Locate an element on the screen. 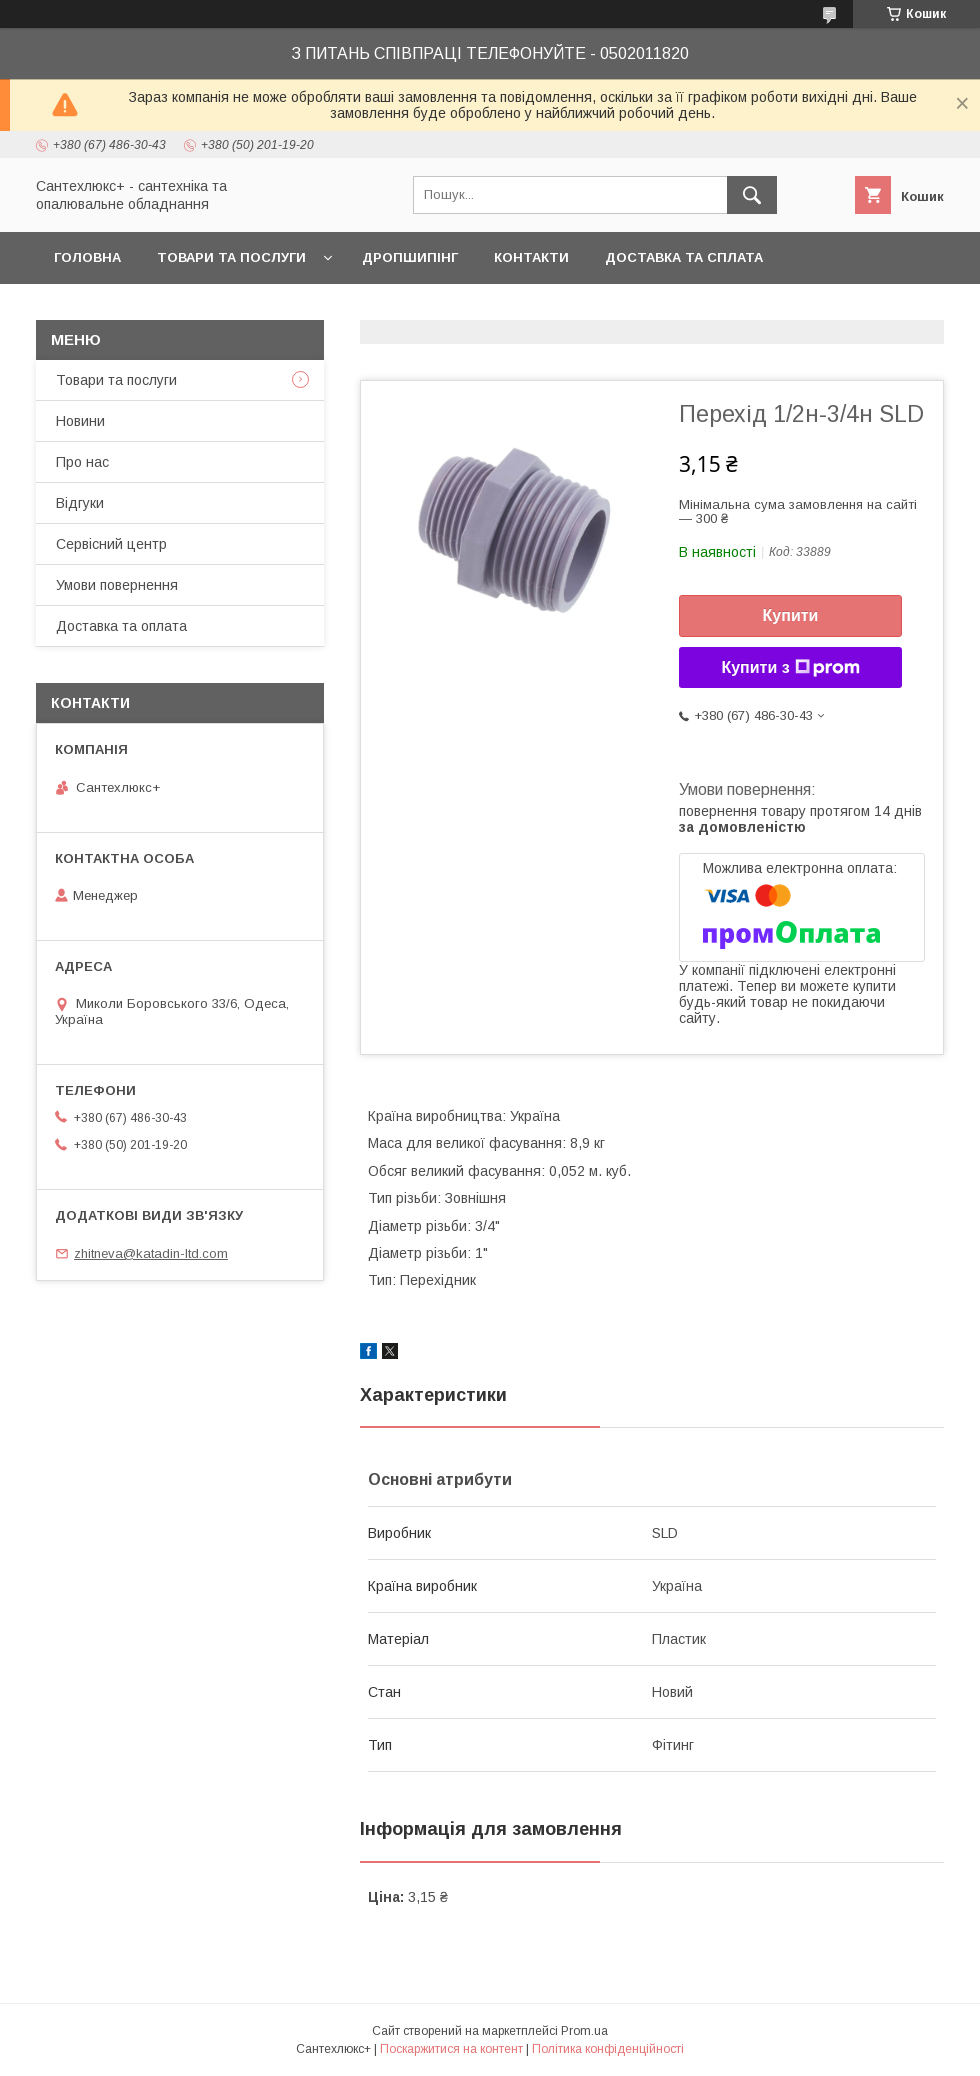  Сервісний центр is located at coordinates (111, 544).